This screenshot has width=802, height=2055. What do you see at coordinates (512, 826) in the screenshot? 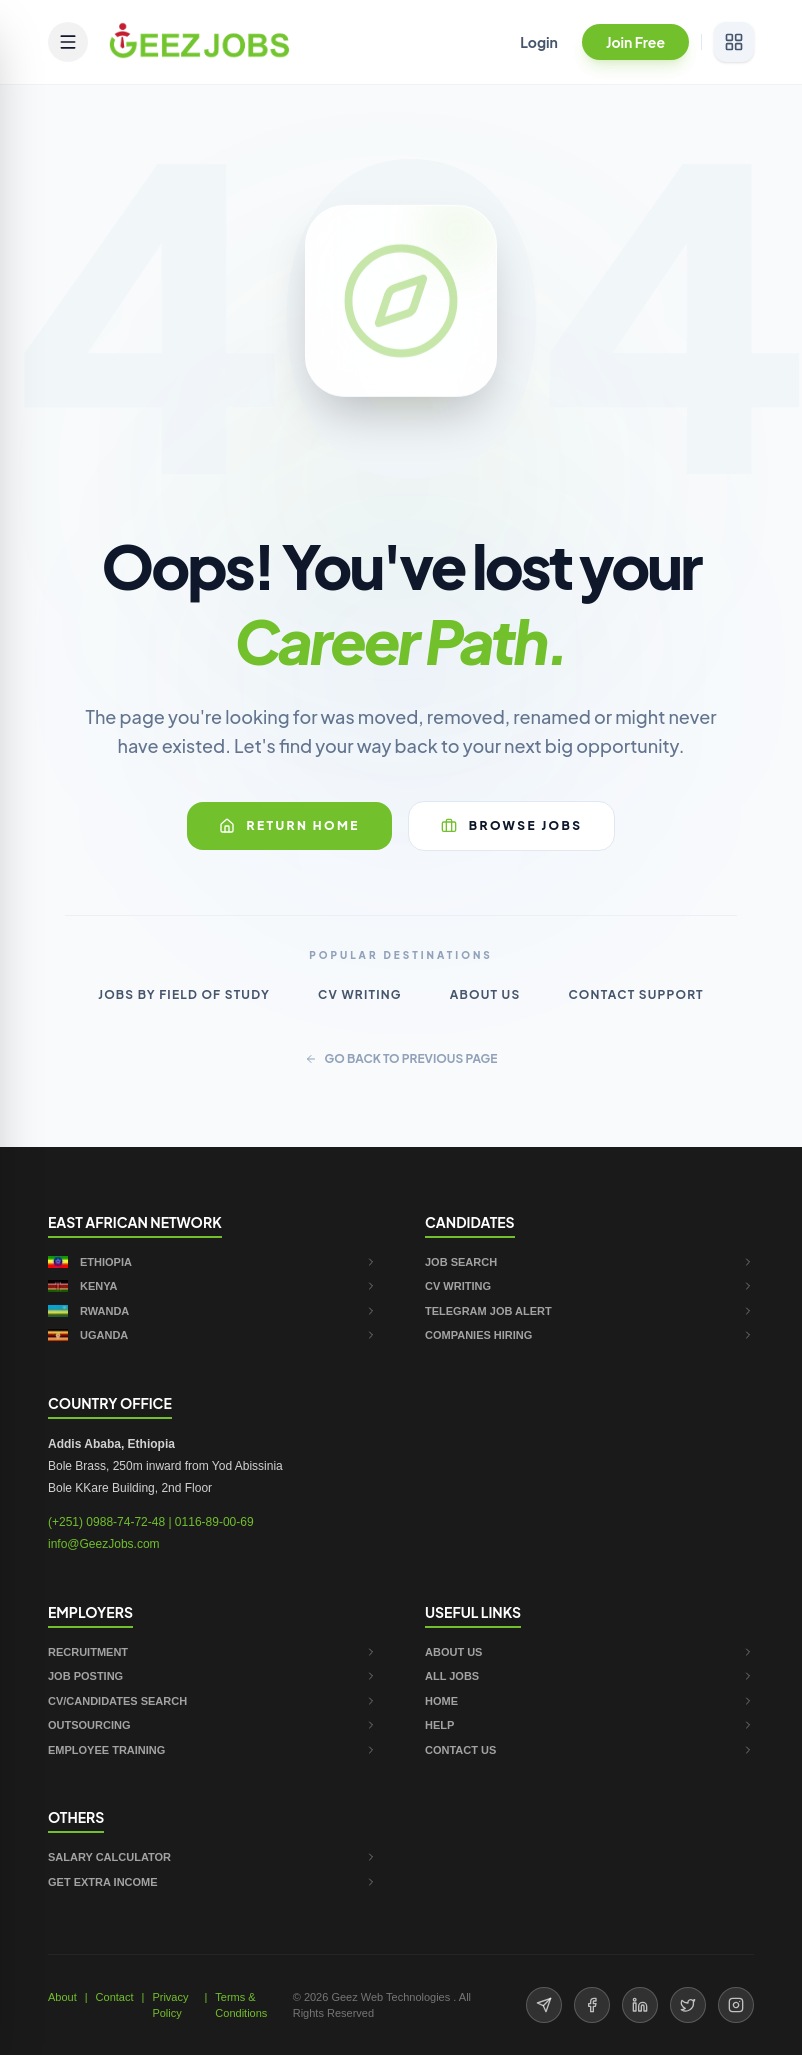
I see `Browse Jobs` at bounding box center [512, 826].